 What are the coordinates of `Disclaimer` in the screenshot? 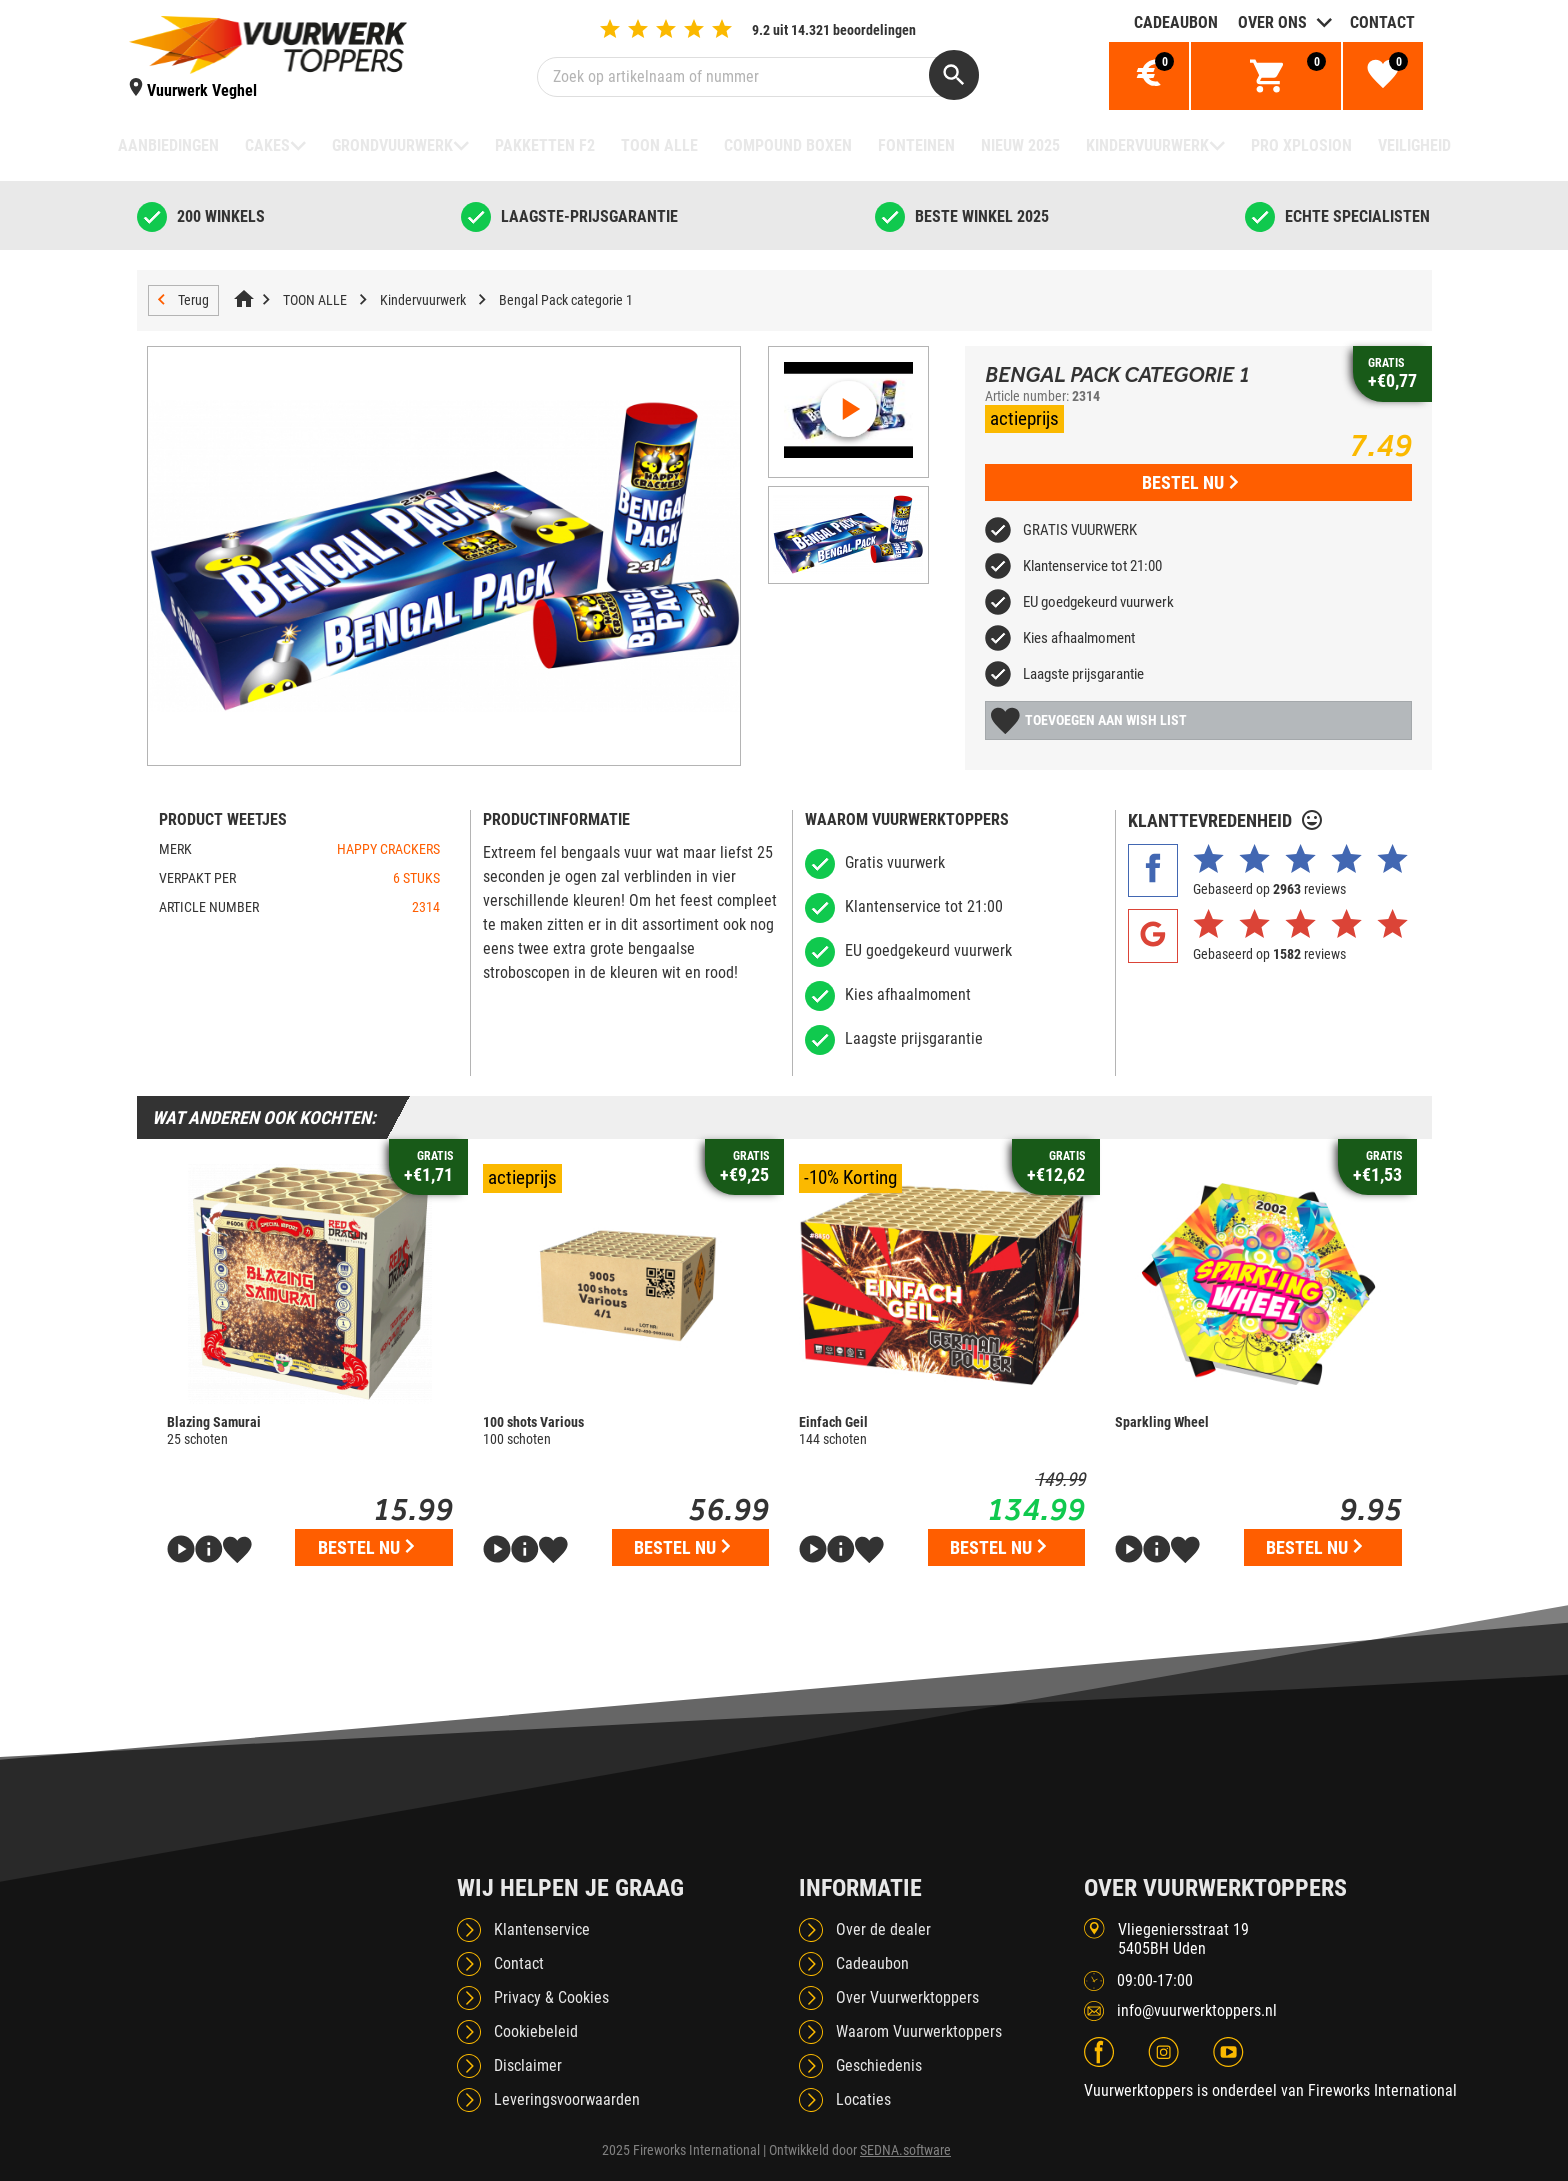 It's located at (528, 2065).